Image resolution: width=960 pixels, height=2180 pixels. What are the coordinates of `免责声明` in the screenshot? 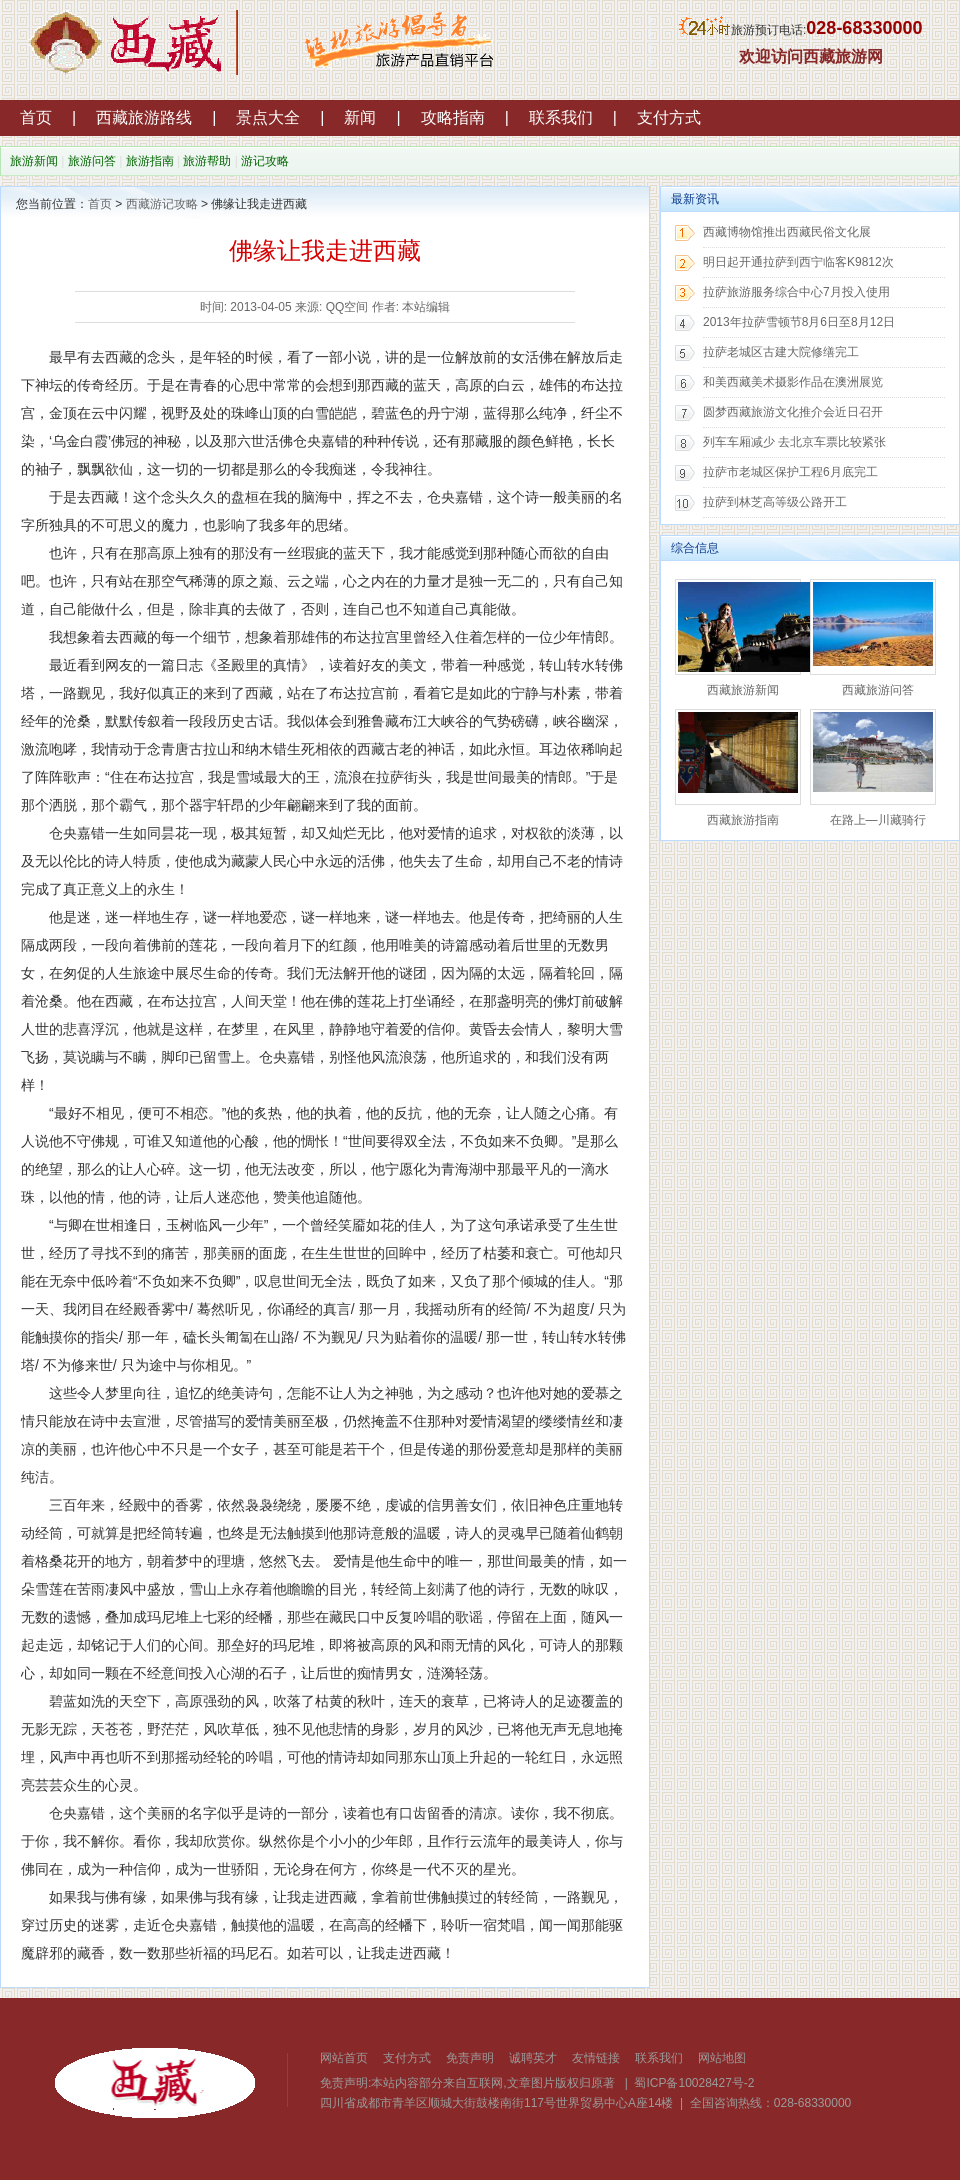 It's located at (470, 2058).